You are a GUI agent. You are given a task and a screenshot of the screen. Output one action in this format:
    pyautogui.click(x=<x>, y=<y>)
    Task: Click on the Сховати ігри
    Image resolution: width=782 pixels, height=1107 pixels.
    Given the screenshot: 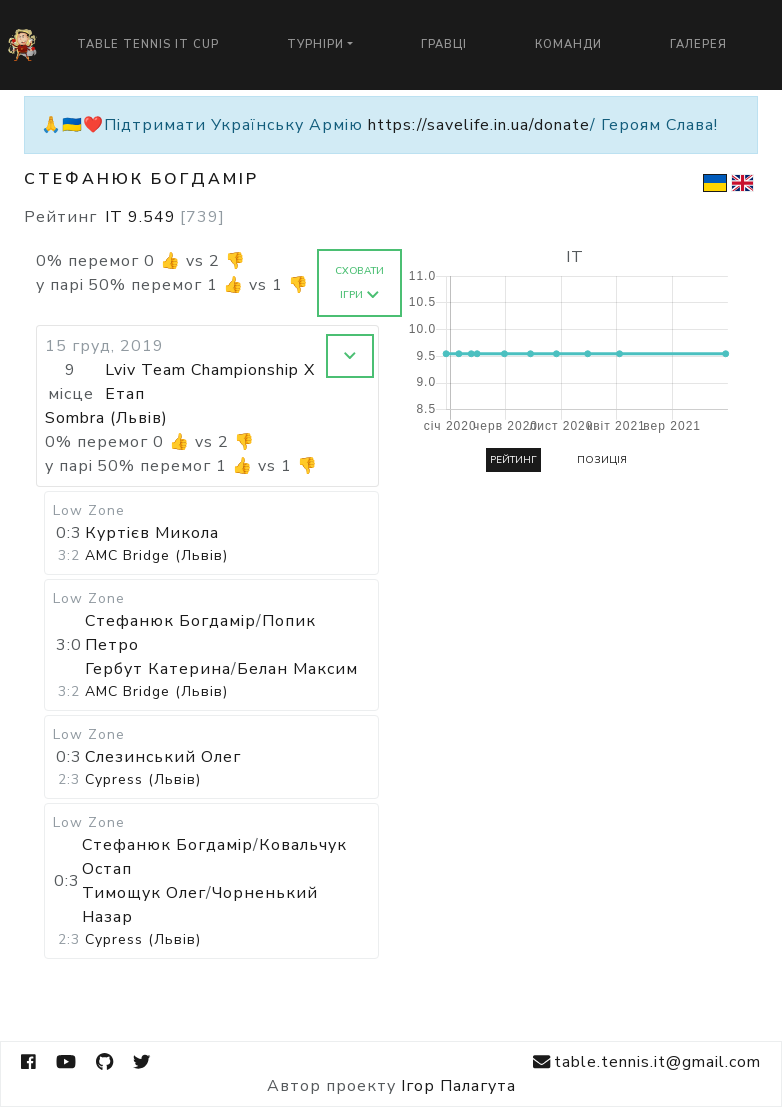 What is the action you would take?
    pyautogui.click(x=359, y=283)
    